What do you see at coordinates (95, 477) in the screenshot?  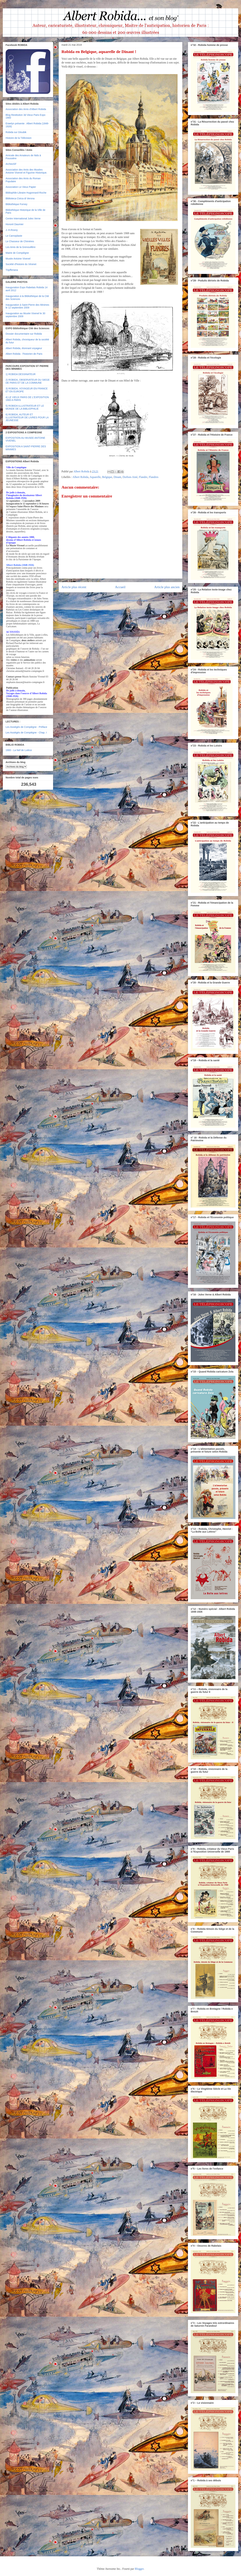 I see `Aquarelle` at bounding box center [95, 477].